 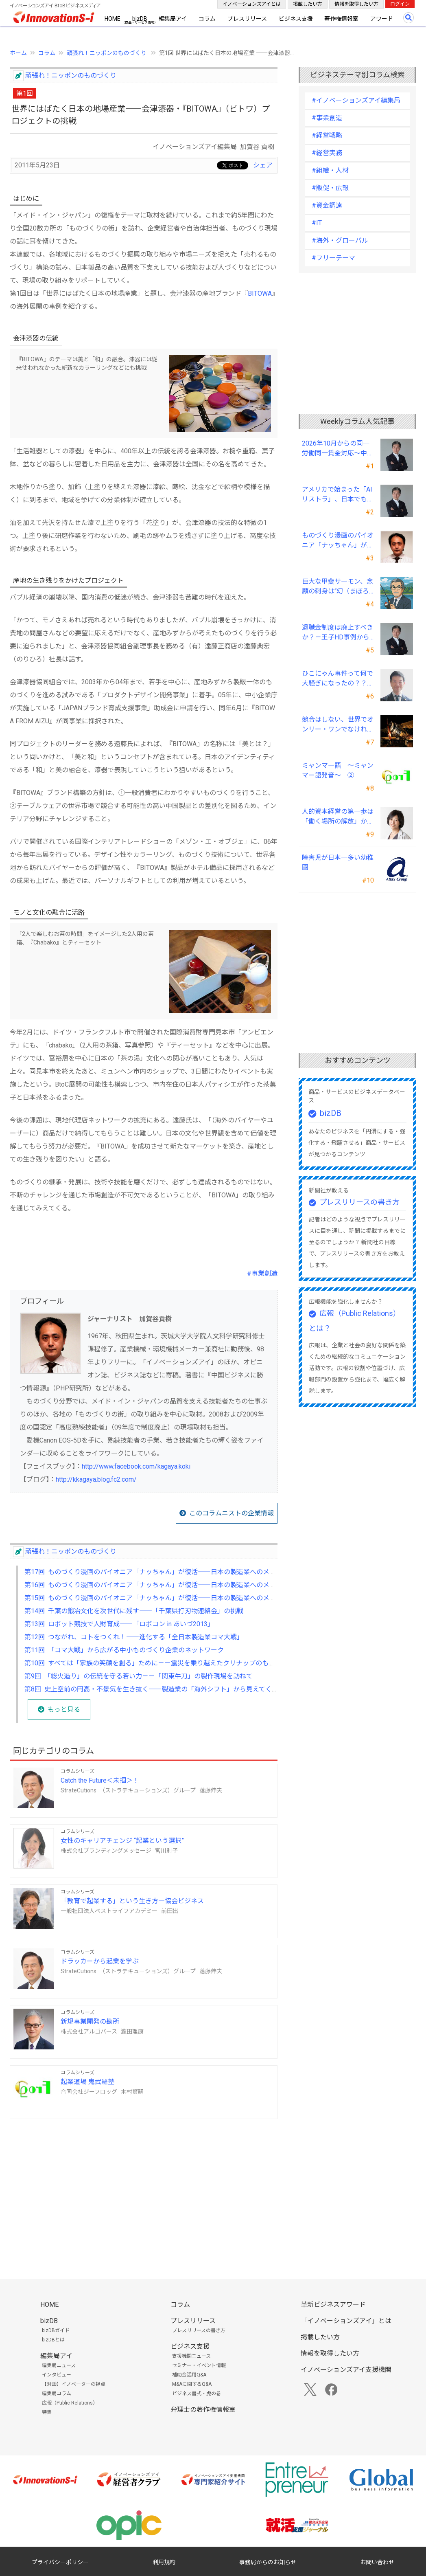 I want to click on インタビュー, so click(x=56, y=2375).